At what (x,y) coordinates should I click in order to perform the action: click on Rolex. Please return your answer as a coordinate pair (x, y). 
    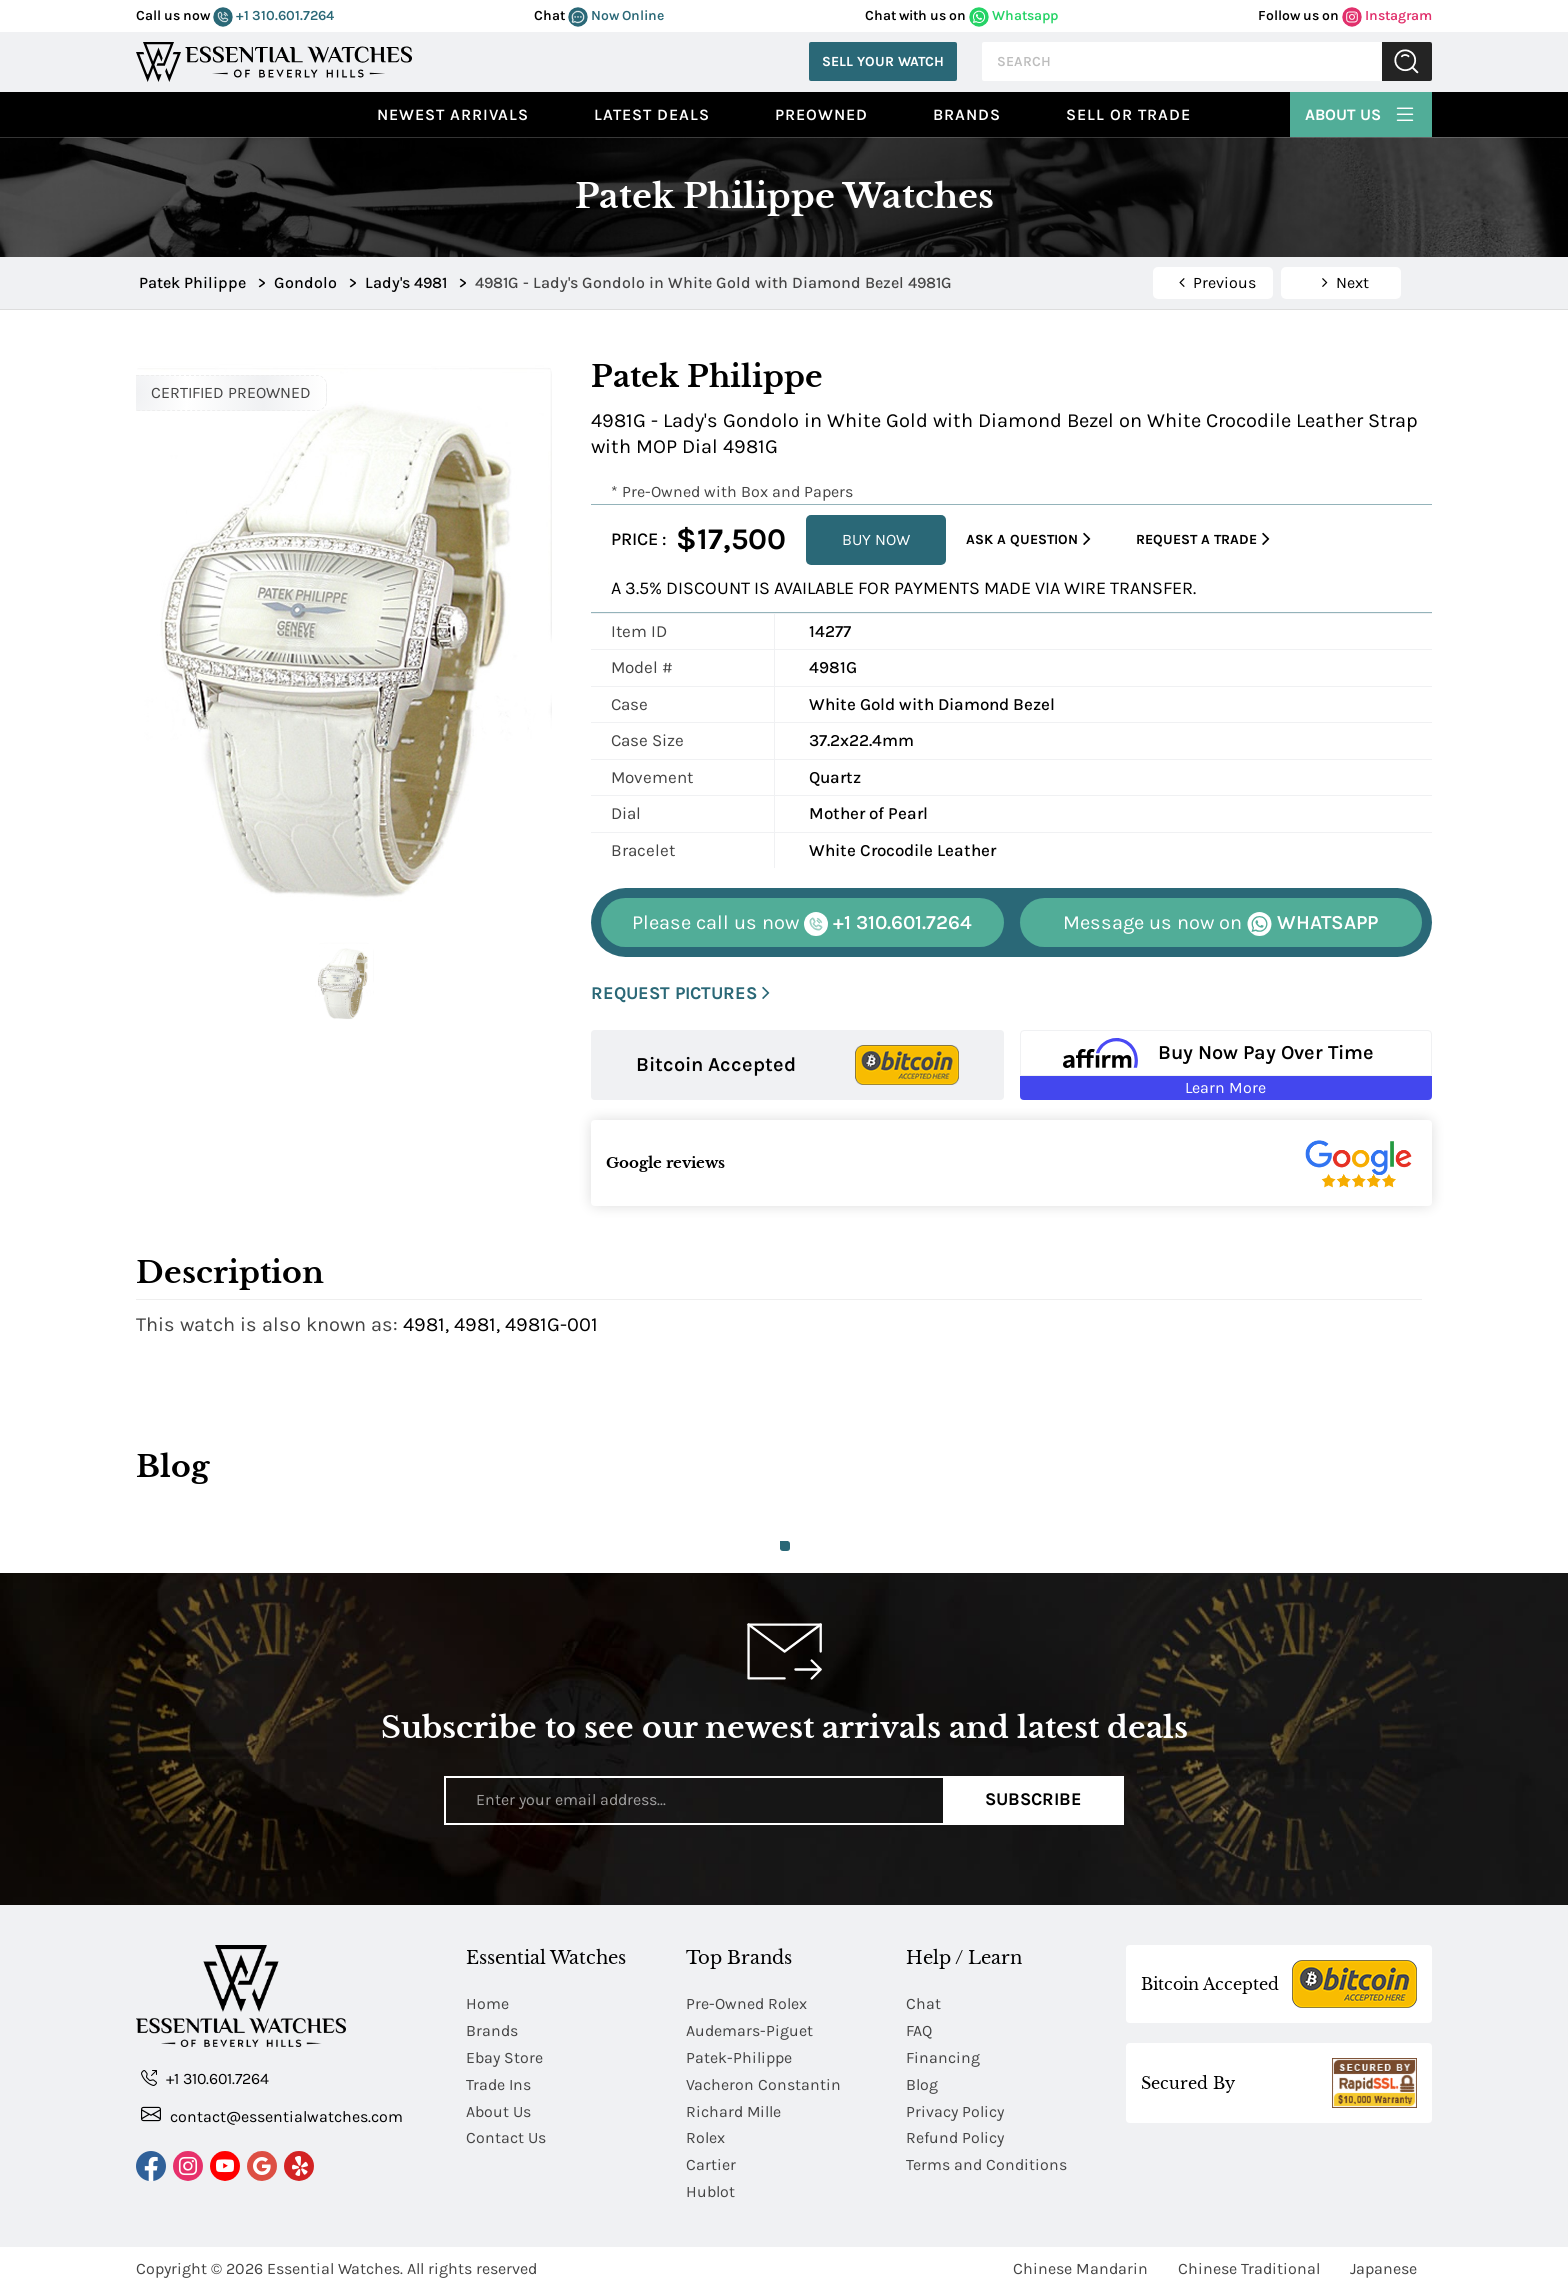
    Looking at the image, I should click on (705, 2138).